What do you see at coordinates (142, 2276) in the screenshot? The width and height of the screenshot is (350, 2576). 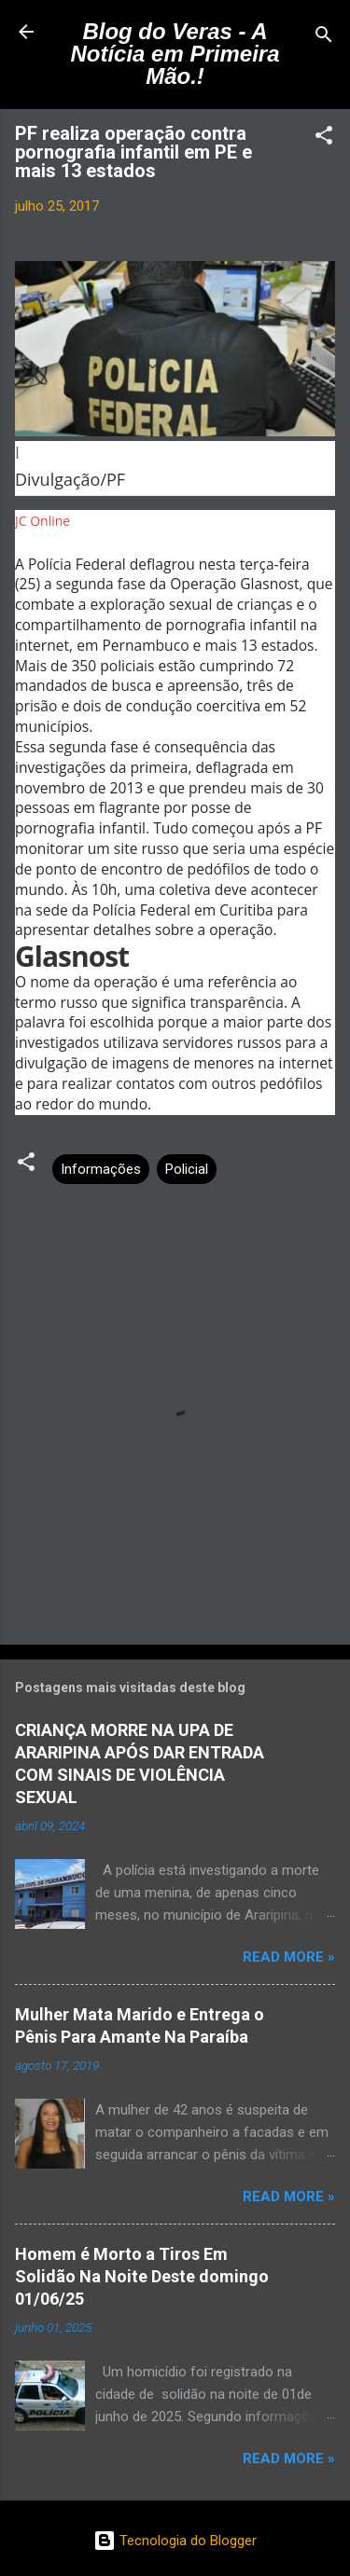 I see `Homem é Morto a Tiros Em Solidão Na Noite Deste domingo 01/06/25` at bounding box center [142, 2276].